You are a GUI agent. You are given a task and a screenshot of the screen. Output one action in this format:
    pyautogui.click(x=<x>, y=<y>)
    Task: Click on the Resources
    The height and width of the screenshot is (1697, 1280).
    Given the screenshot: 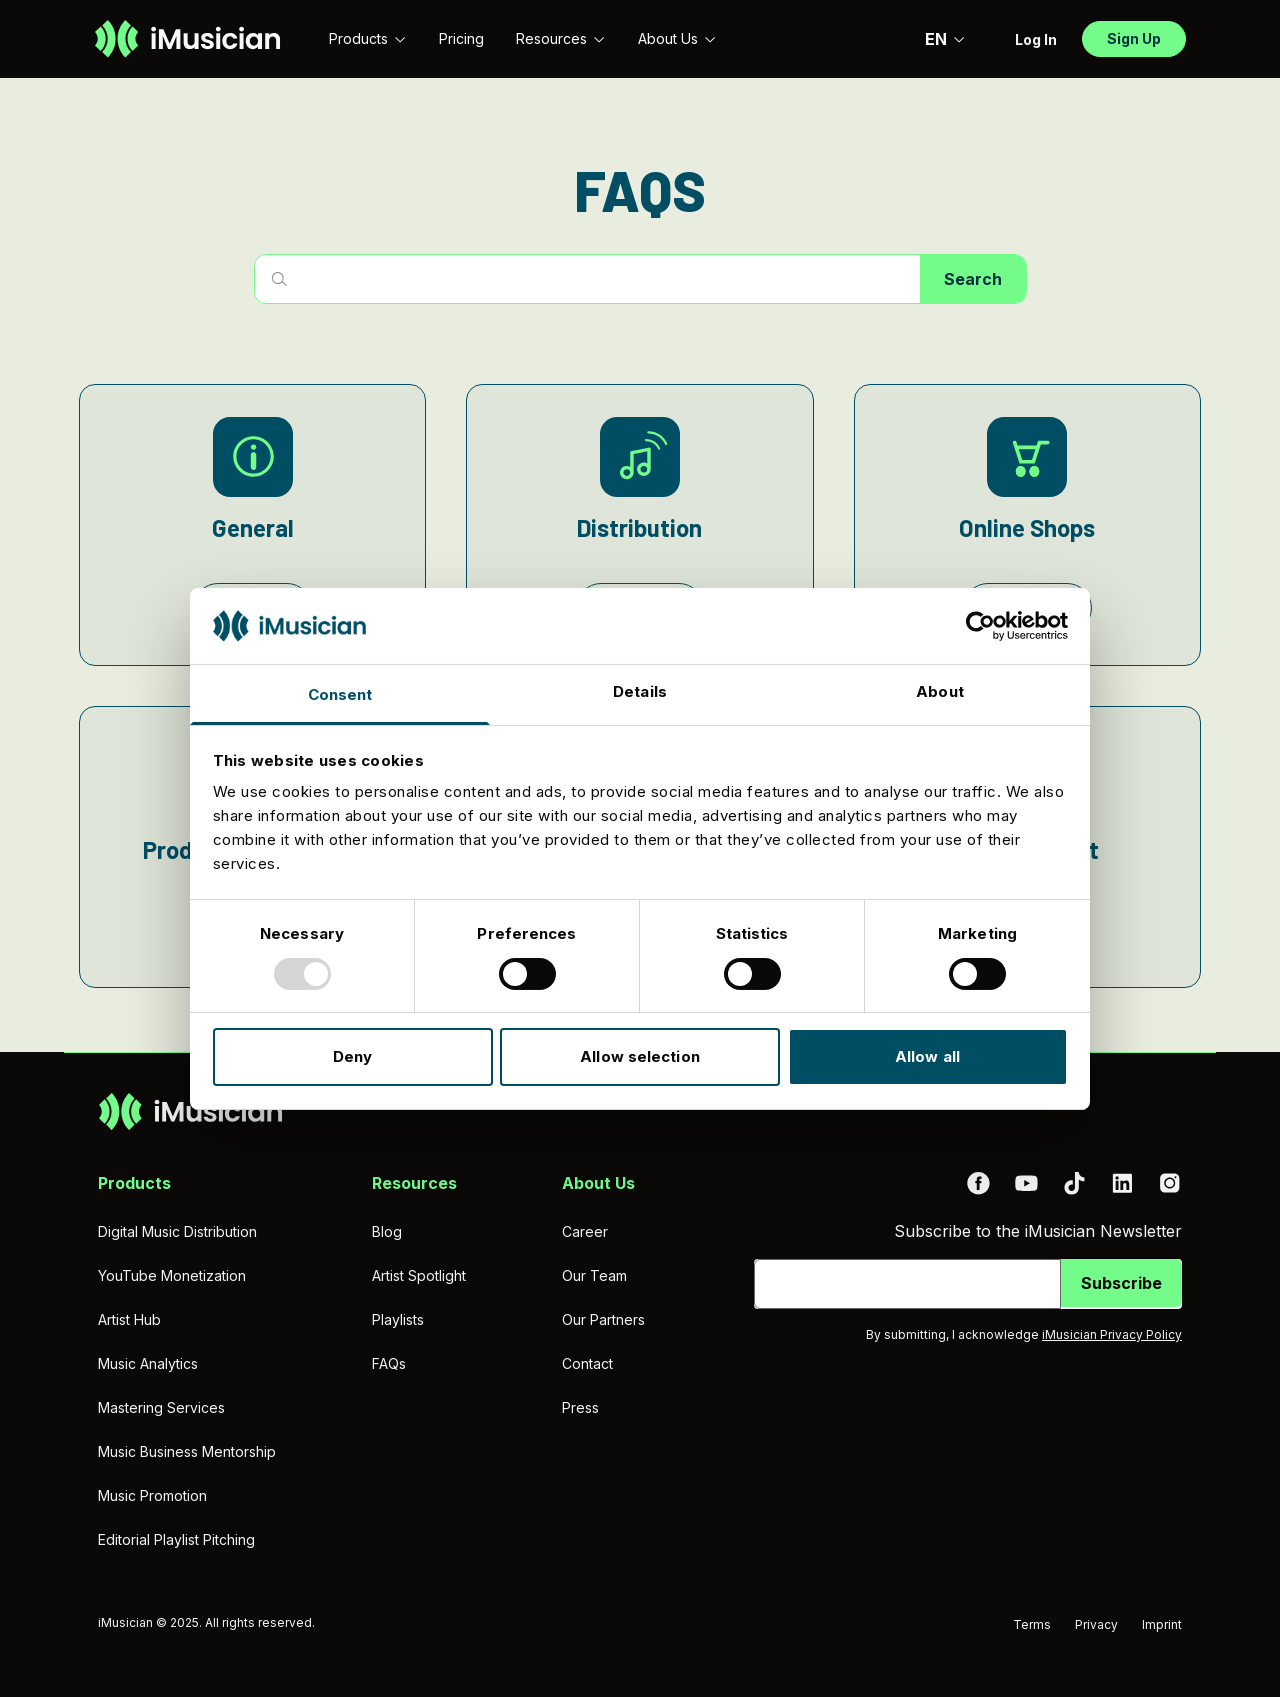 What is the action you would take?
    pyautogui.click(x=561, y=38)
    